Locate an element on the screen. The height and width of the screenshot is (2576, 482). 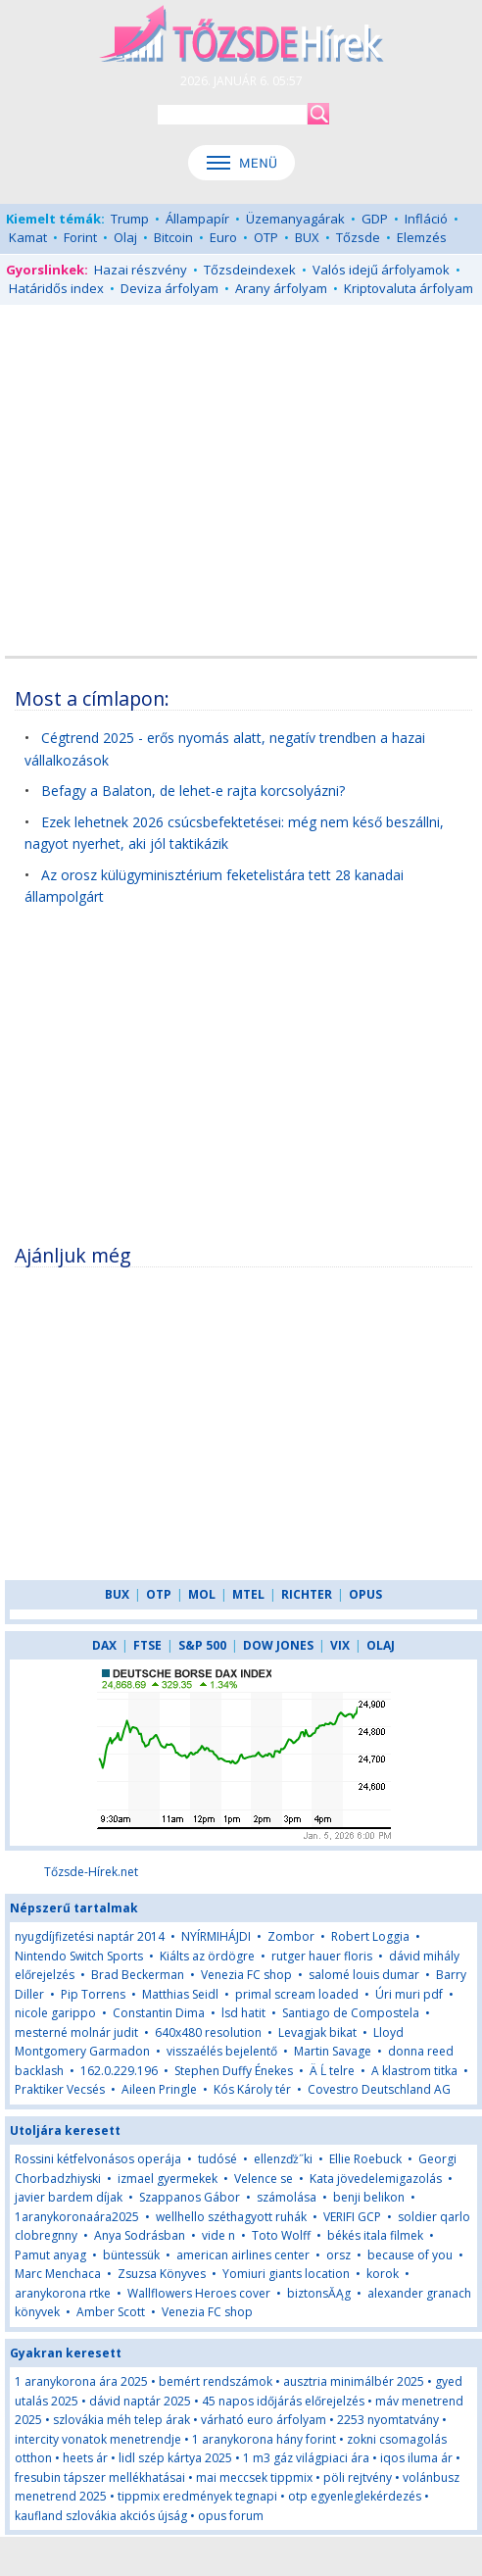
Ellie Roebuck is located at coordinates (365, 2159).